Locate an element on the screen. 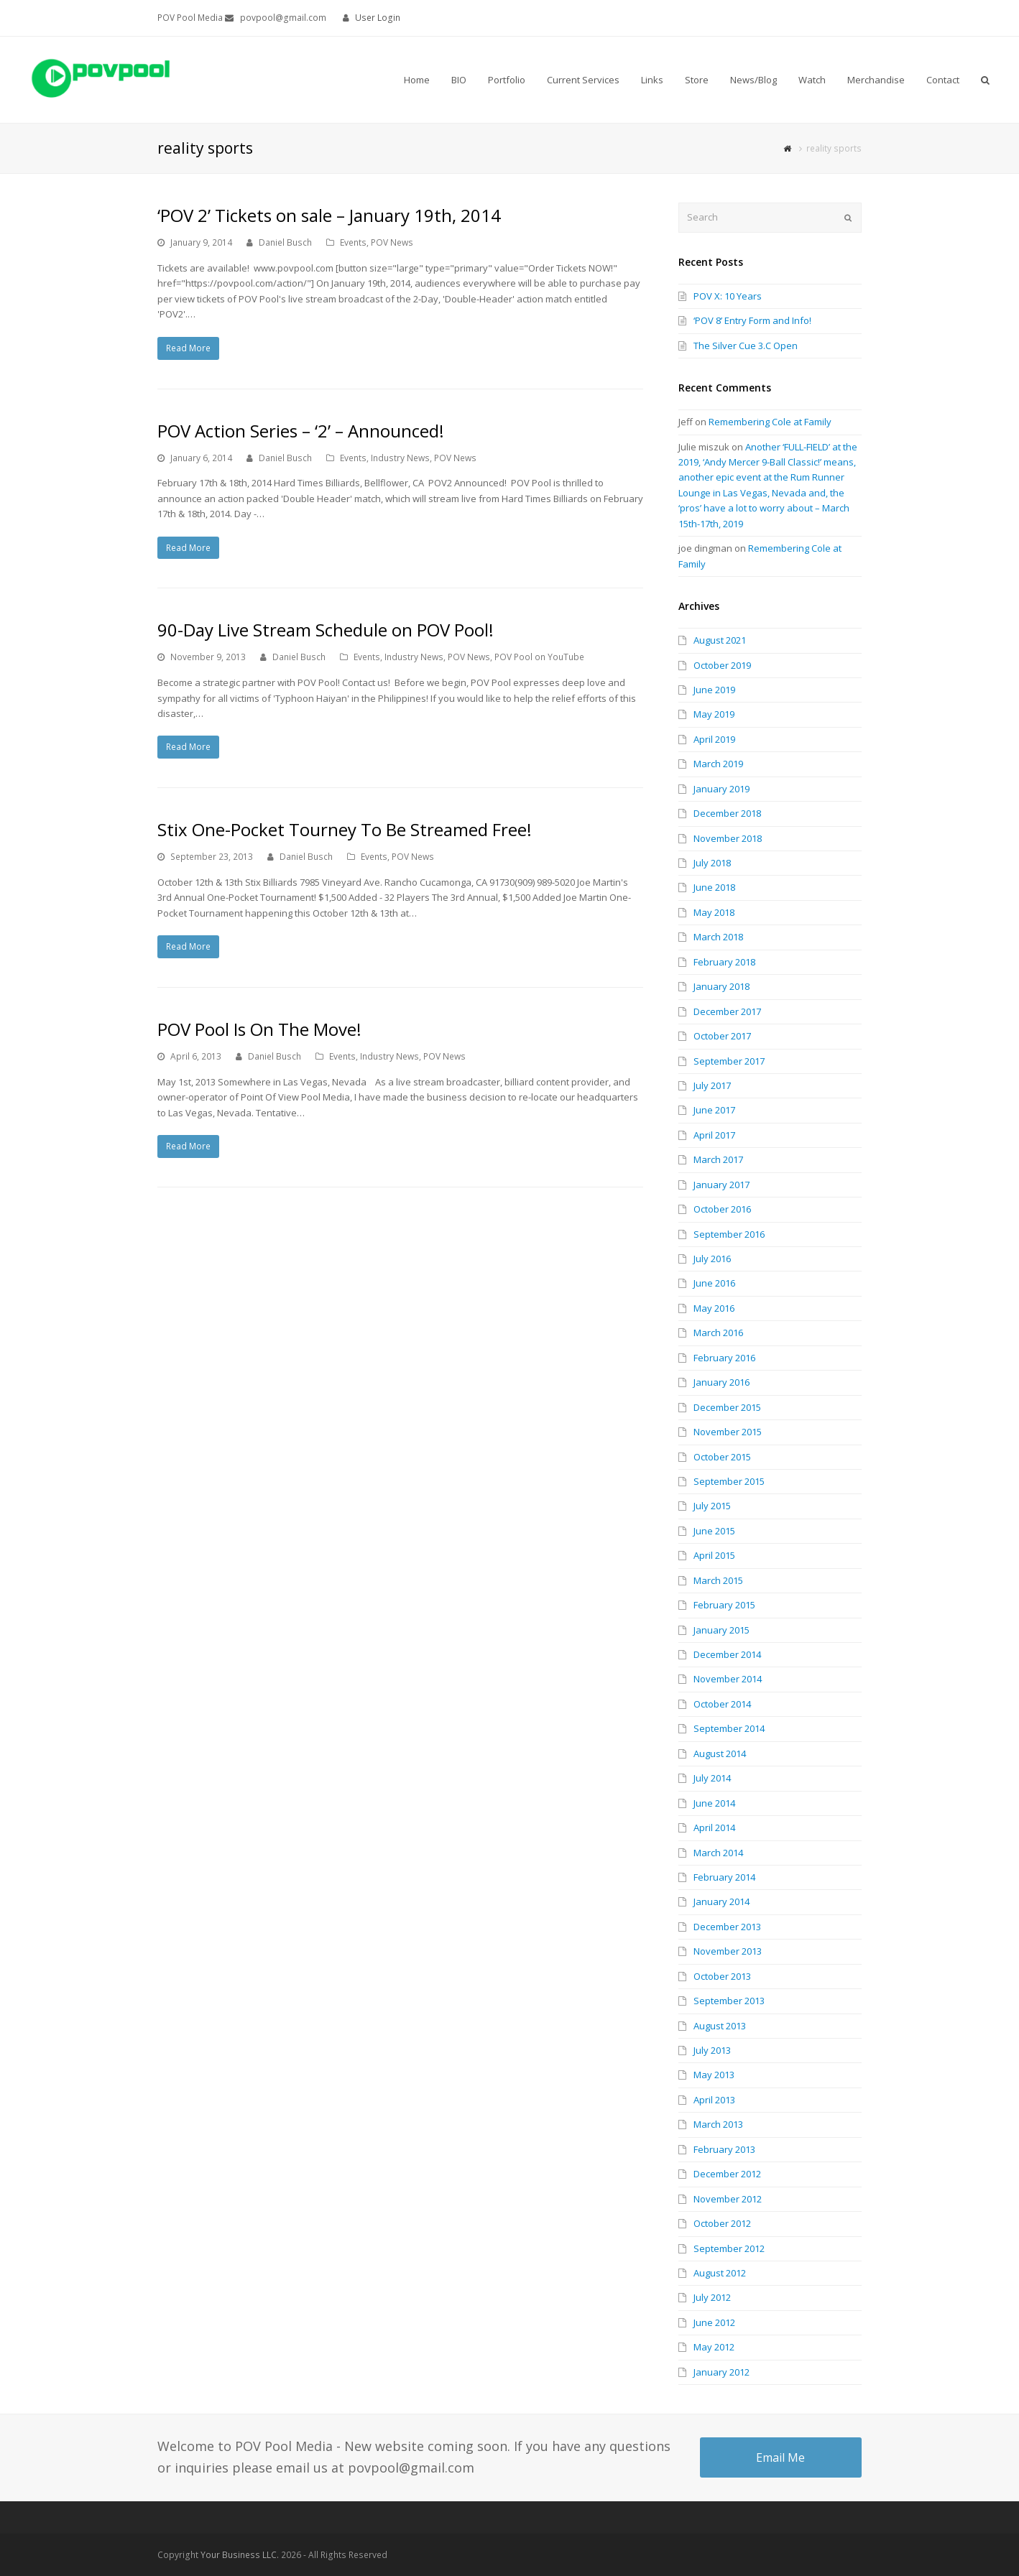 This screenshot has width=1019, height=2576. October 2019 is located at coordinates (722, 665).